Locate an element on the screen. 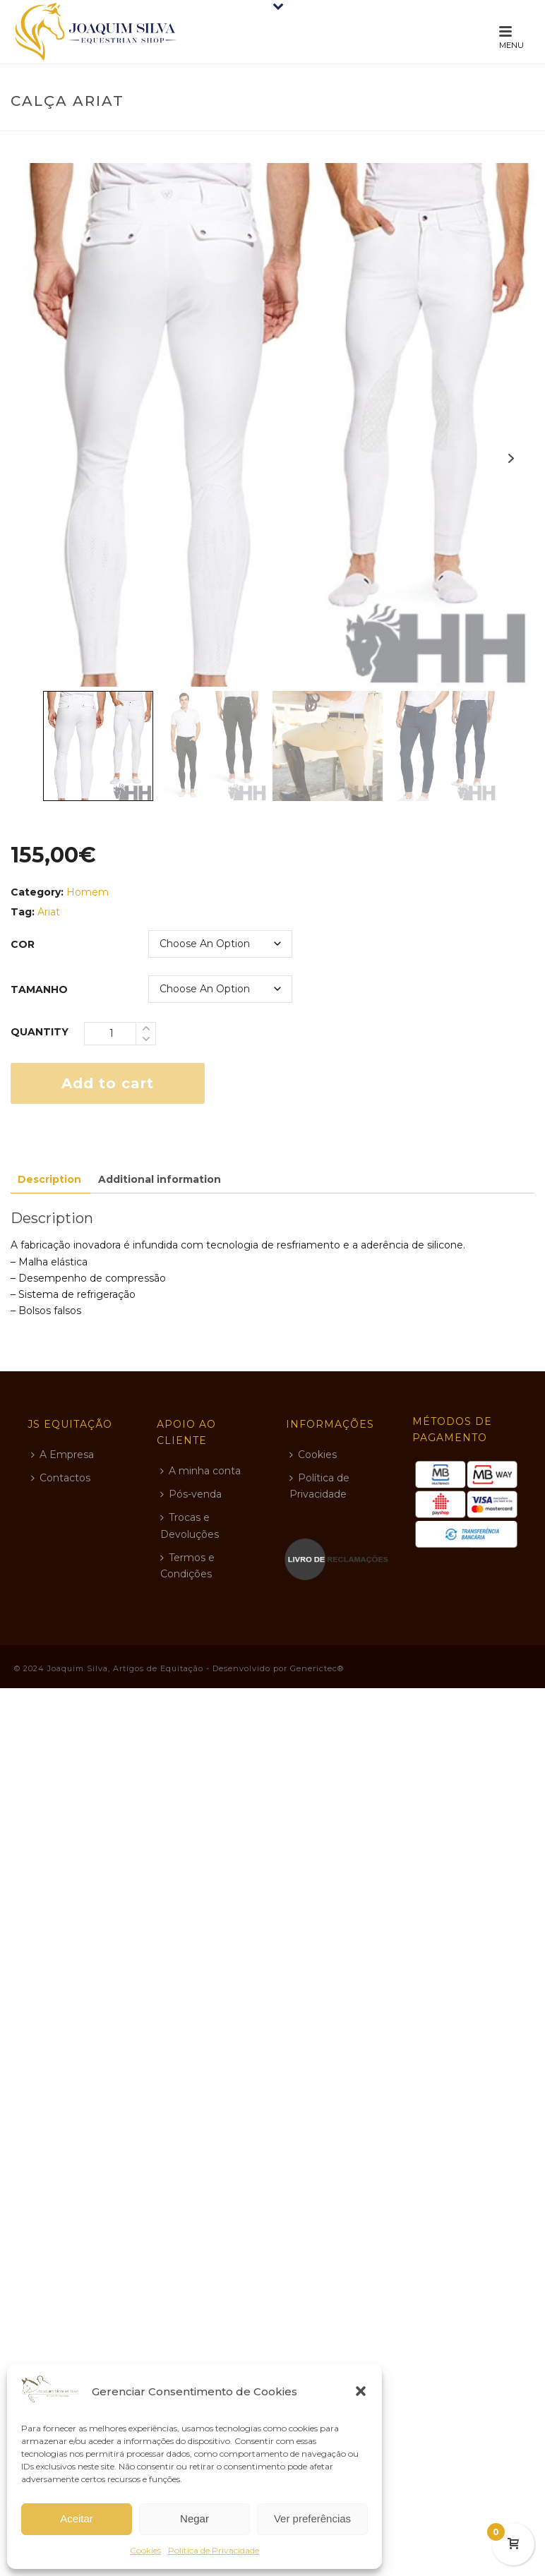 This screenshot has width=545, height=2576. [button] is located at coordinates (361, 2391).